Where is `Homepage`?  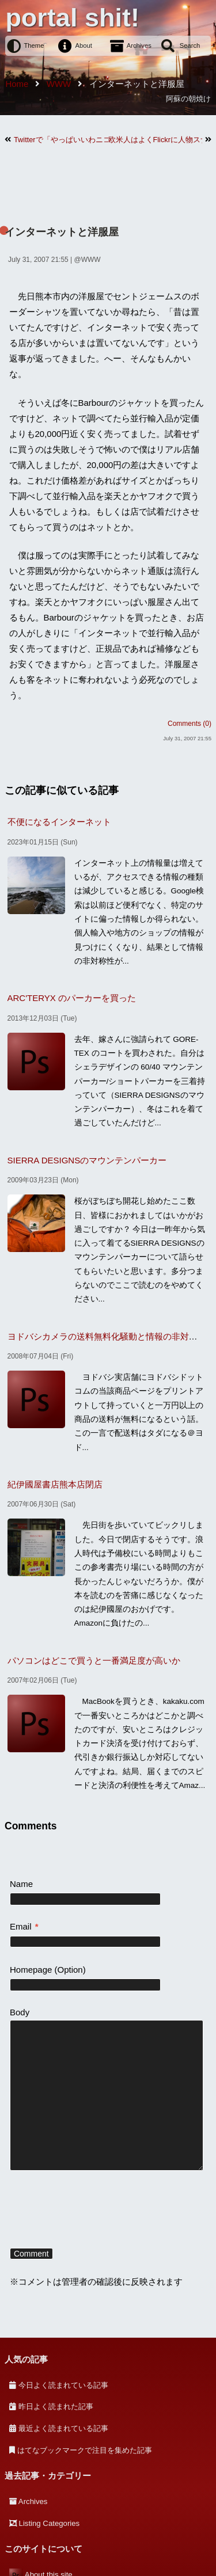
Homepage is located at coordinates (31, 1969).